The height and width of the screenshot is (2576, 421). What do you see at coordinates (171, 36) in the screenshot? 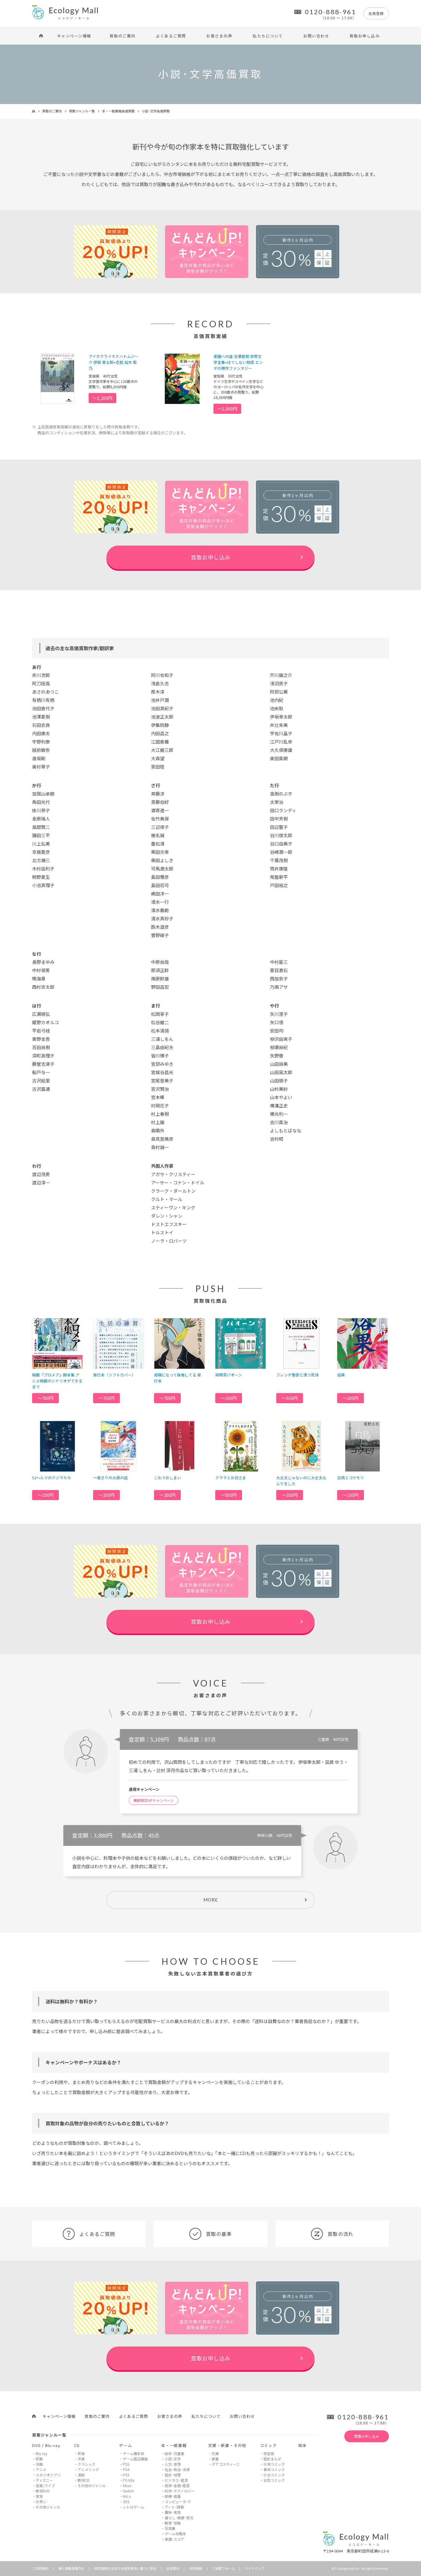
I see `よくあるご質問` at bounding box center [171, 36].